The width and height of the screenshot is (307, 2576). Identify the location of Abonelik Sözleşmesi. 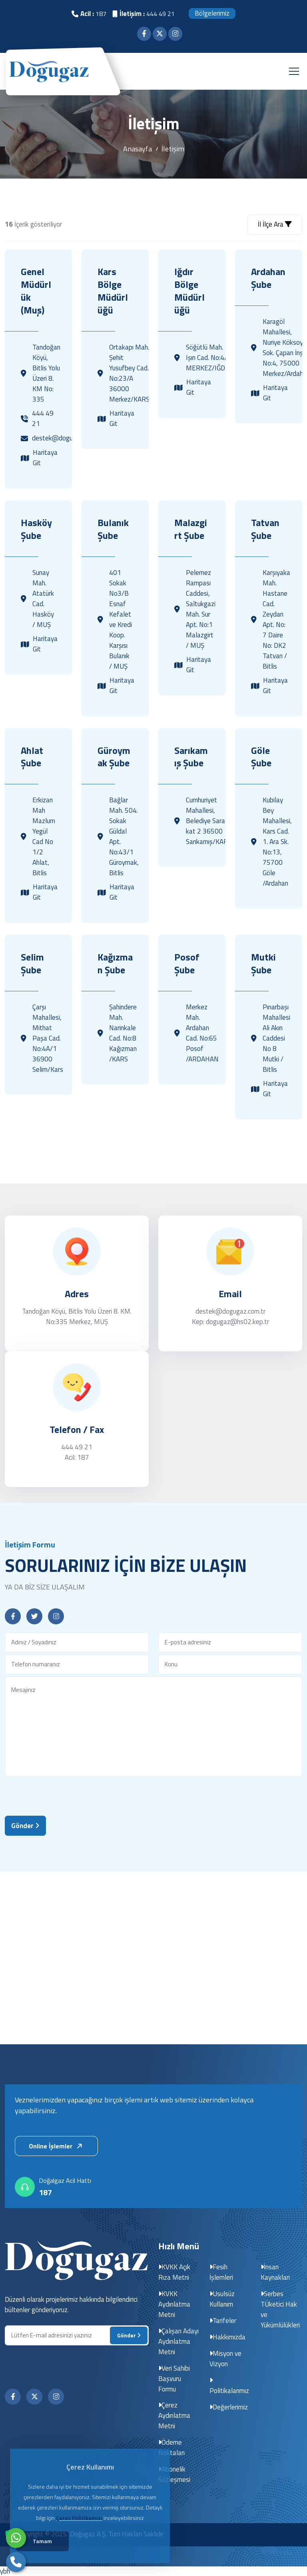
(174, 2474).